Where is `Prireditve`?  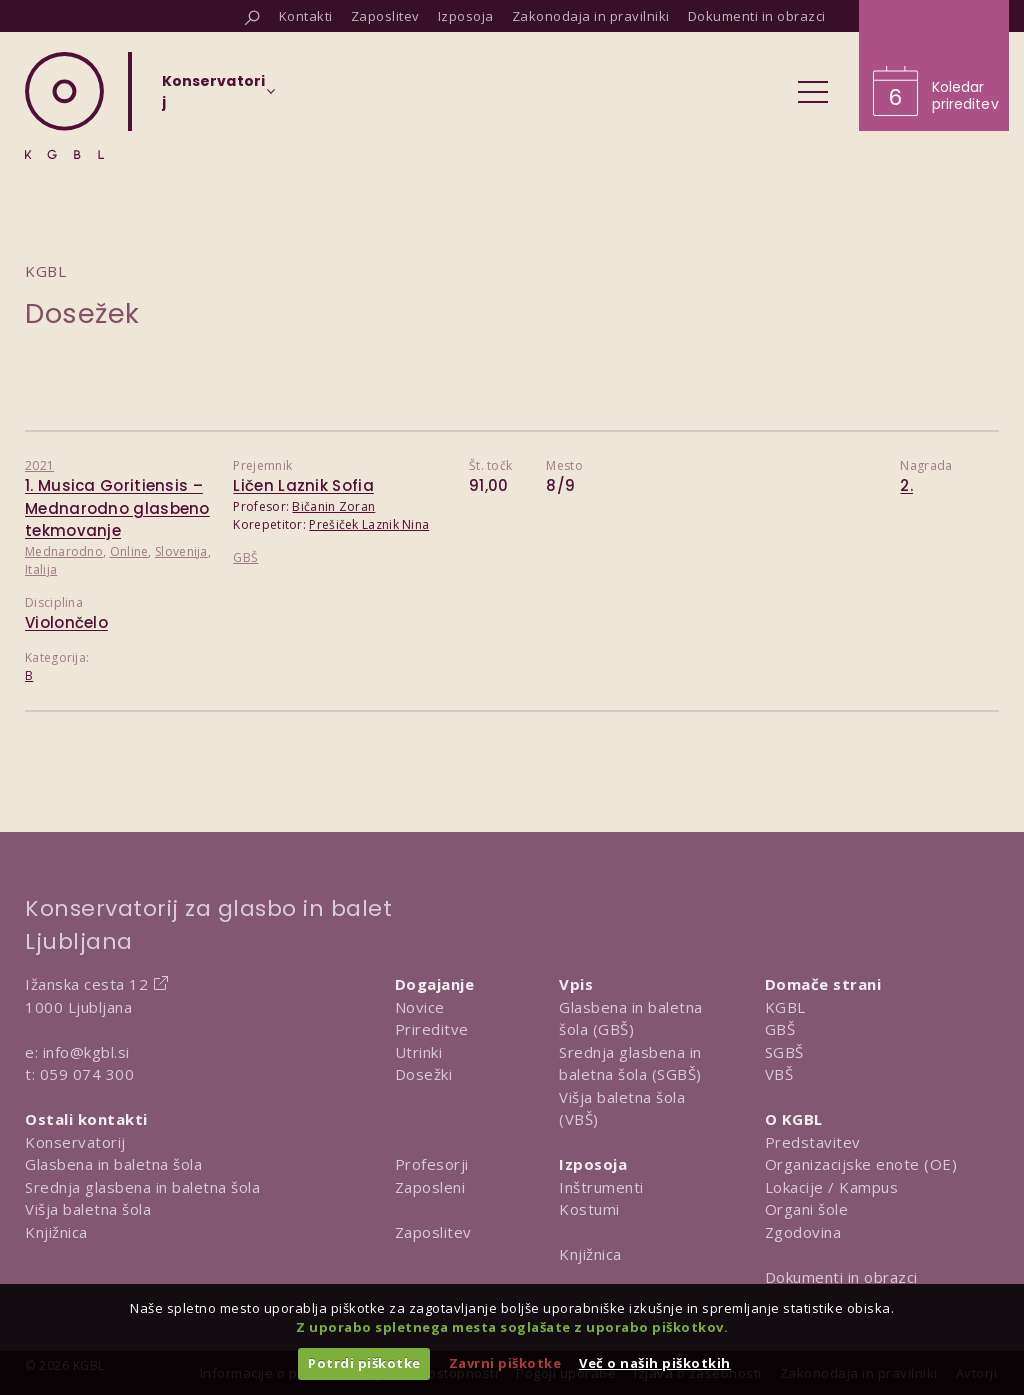
Prireditve is located at coordinates (432, 1029).